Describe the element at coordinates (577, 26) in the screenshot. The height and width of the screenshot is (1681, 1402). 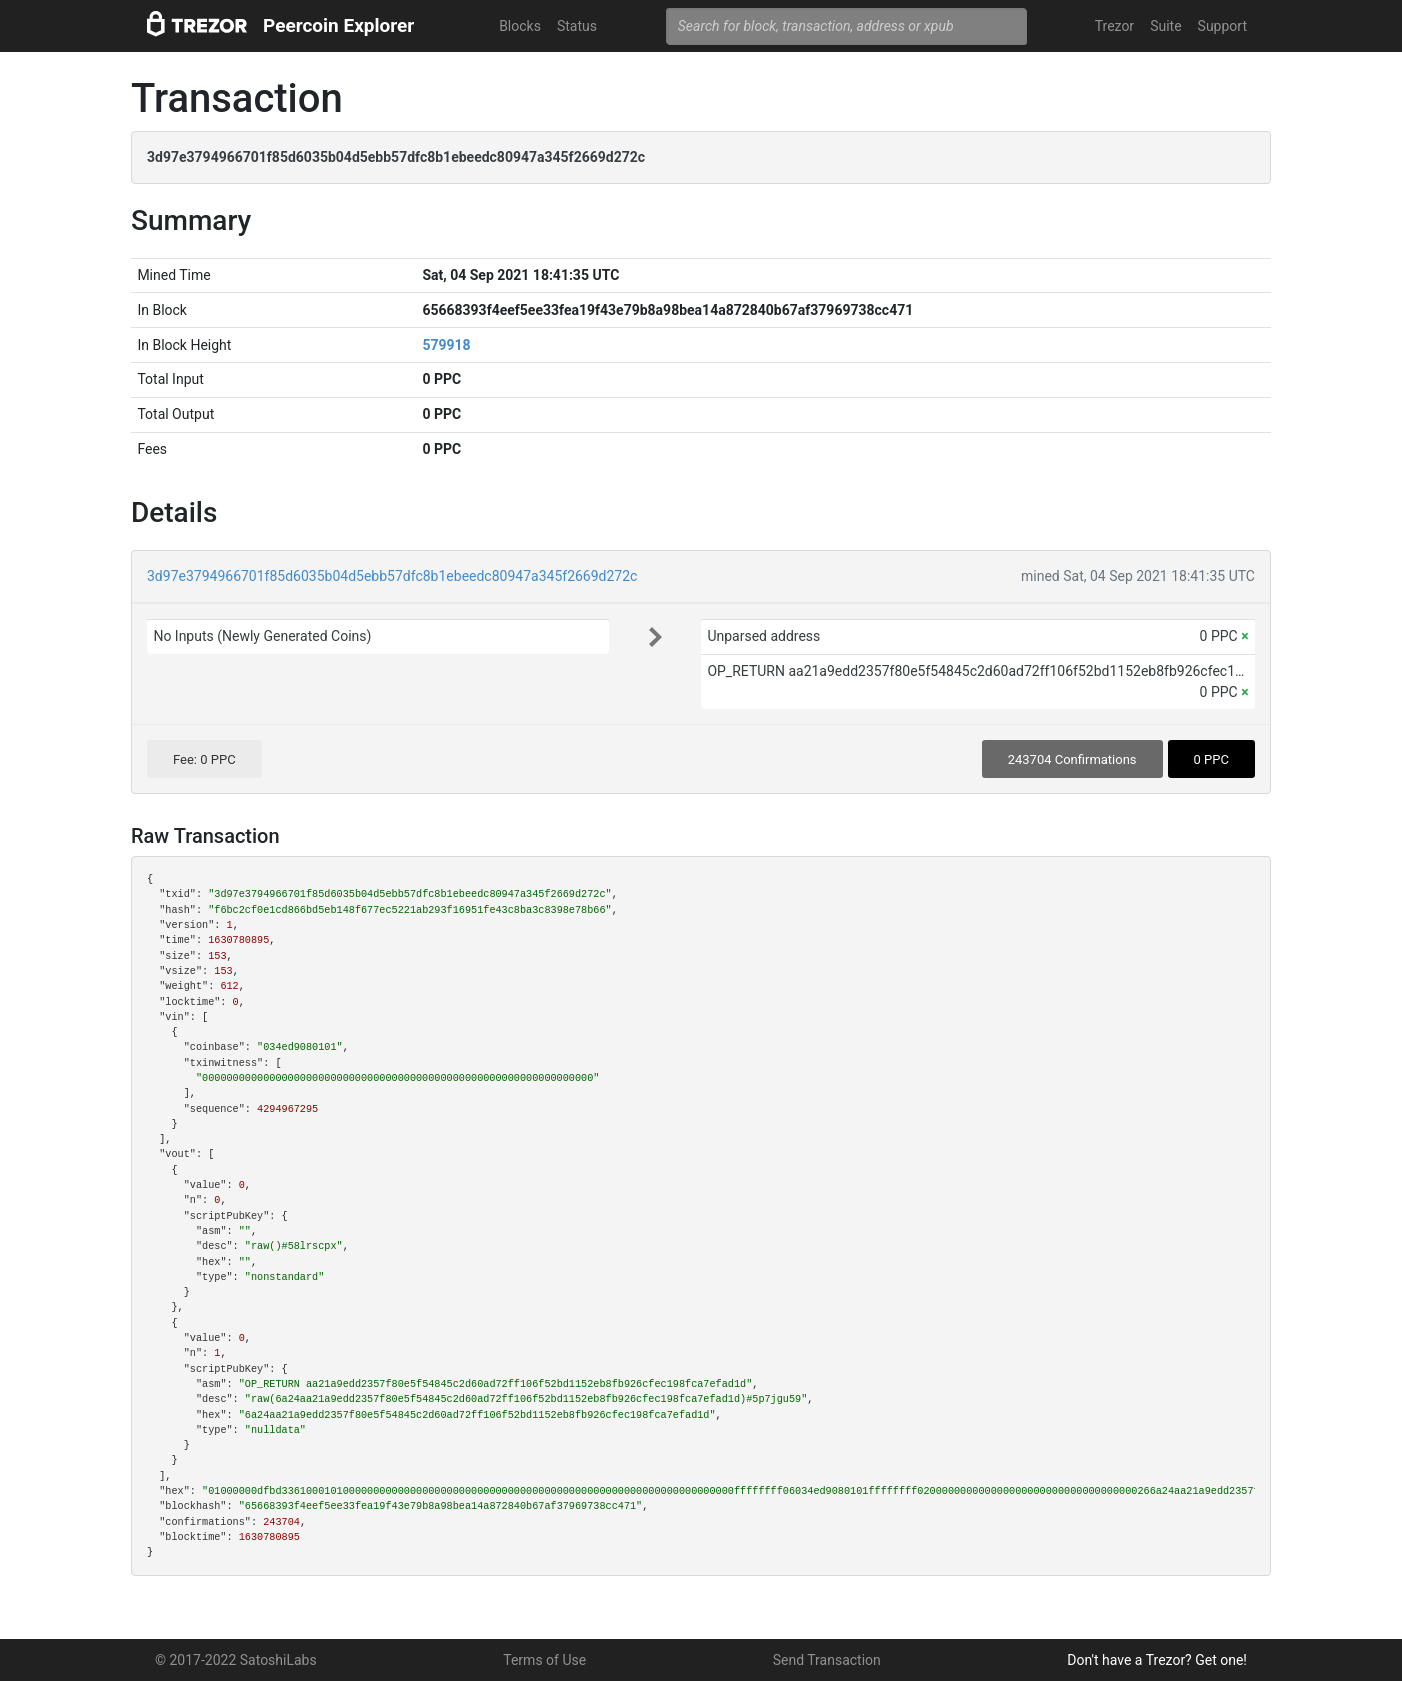
I see `Status` at that location.